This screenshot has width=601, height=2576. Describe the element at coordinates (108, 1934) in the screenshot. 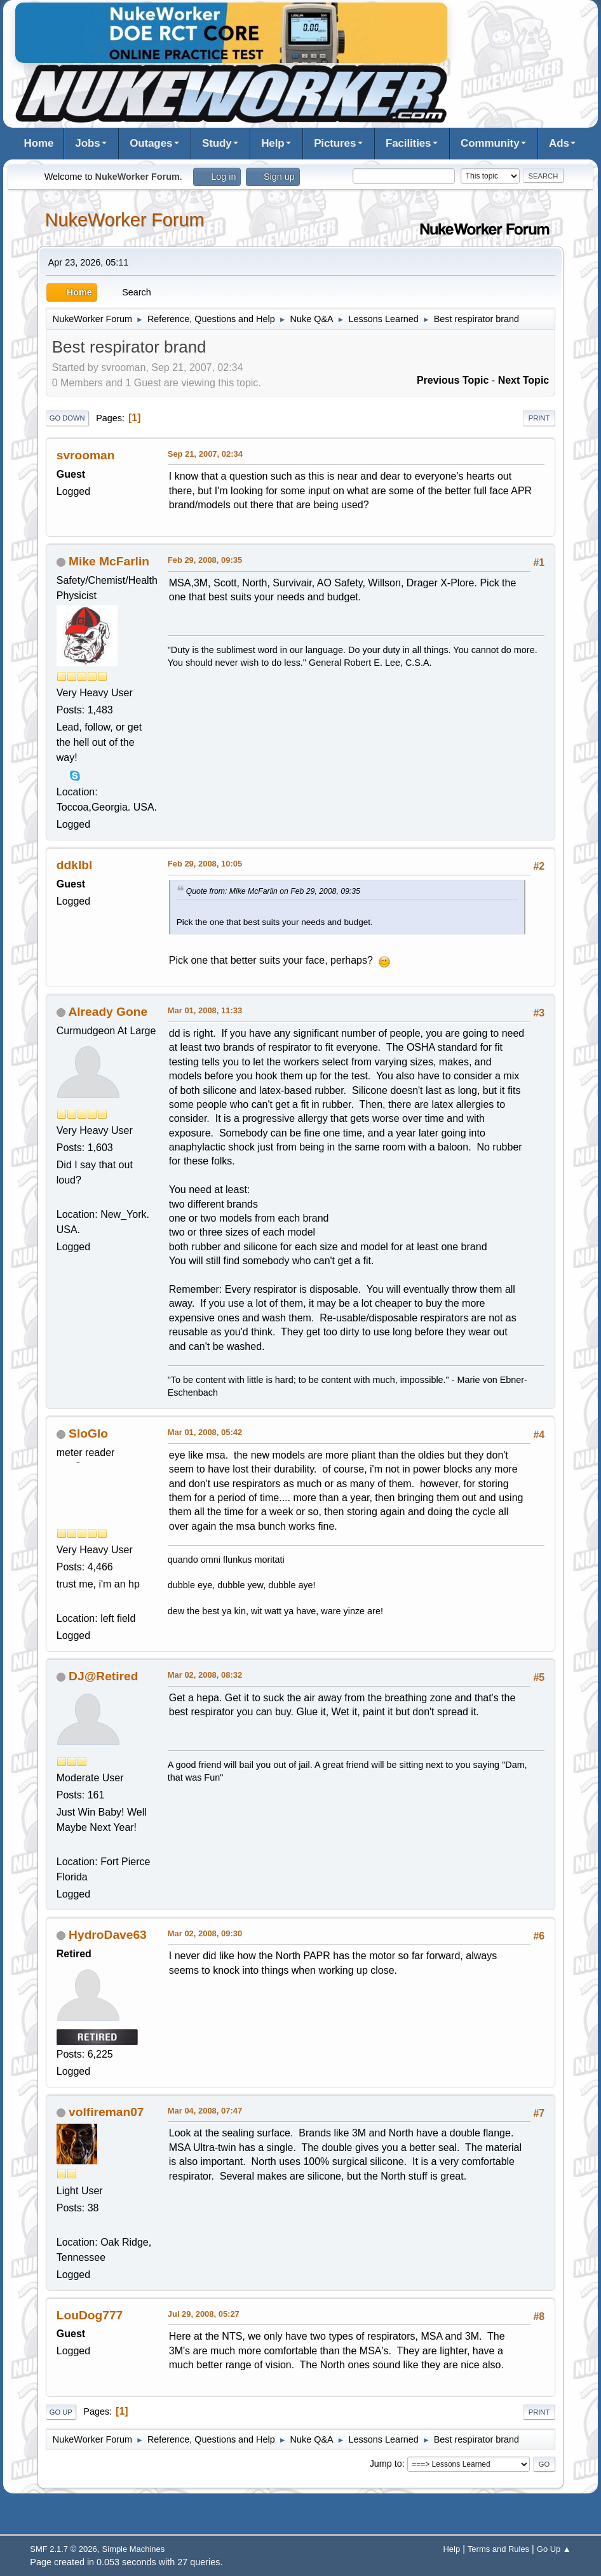

I see `HydroDave63` at that location.